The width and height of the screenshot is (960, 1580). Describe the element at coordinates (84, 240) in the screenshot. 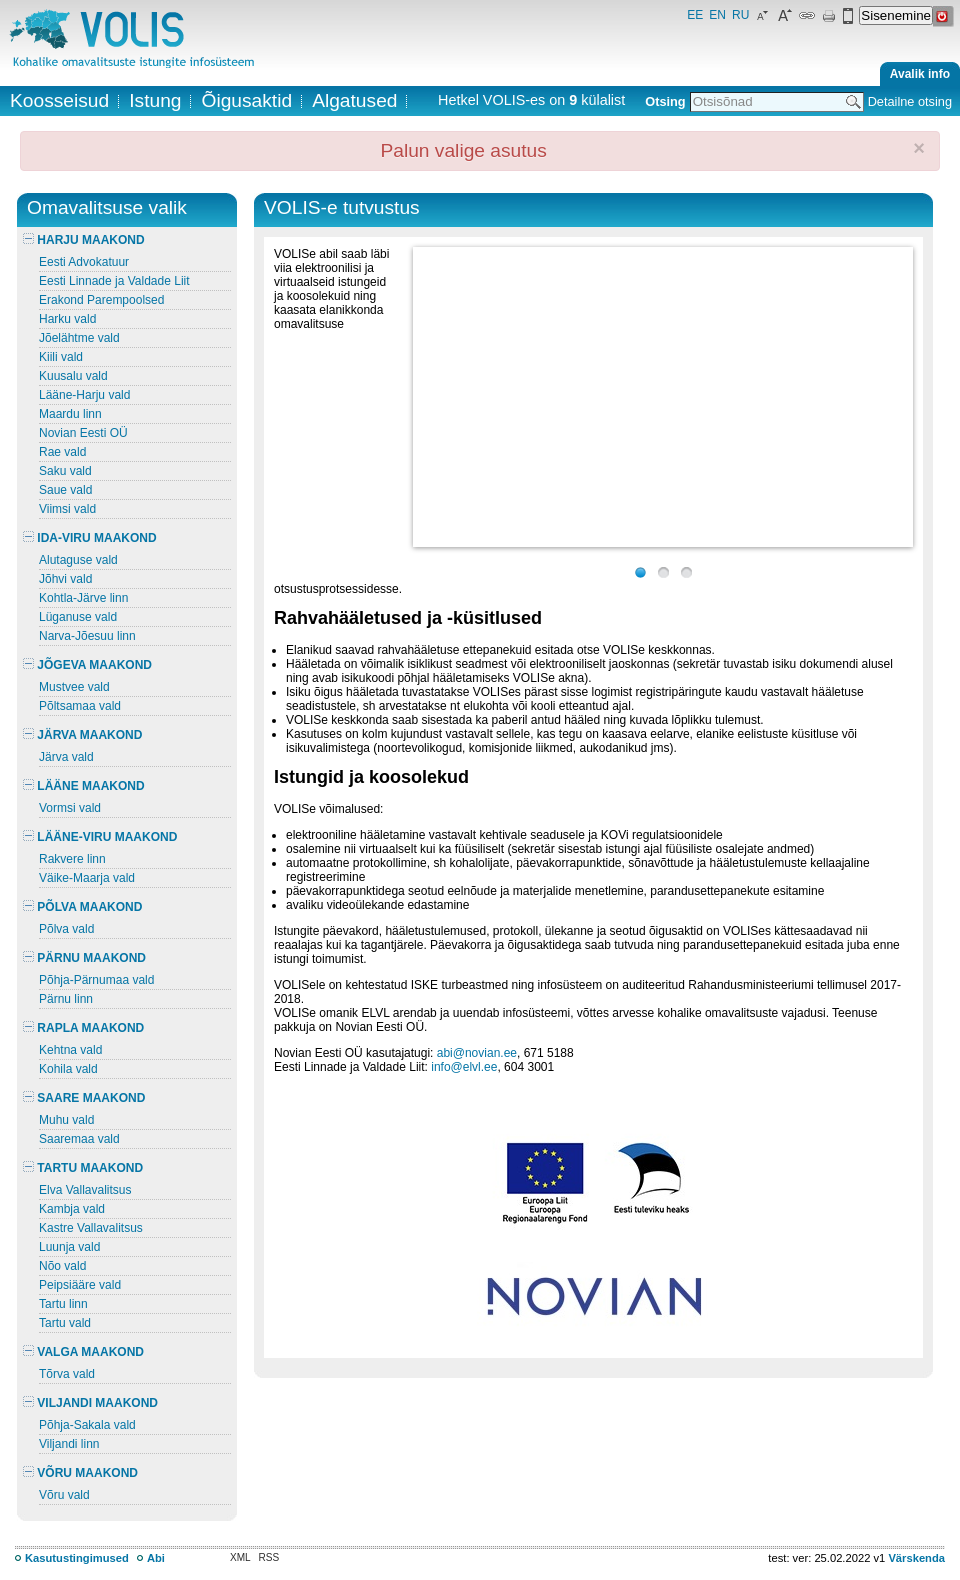

I see `HARJU MAAKOND` at that location.